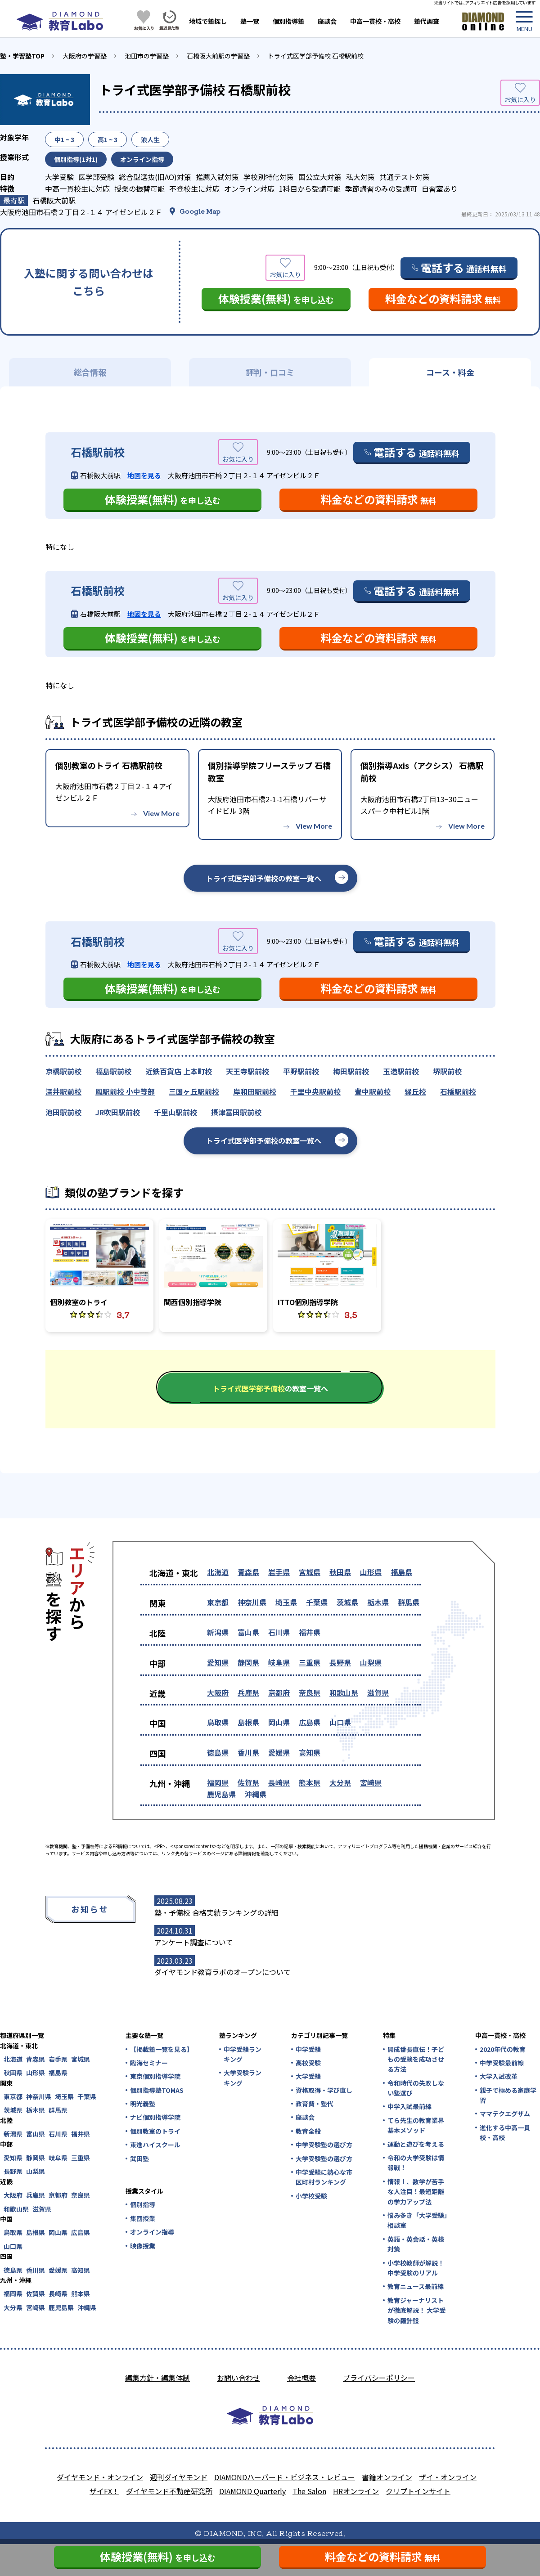 The image size is (540, 2576). I want to click on 天王寺駅前校, so click(247, 1071).